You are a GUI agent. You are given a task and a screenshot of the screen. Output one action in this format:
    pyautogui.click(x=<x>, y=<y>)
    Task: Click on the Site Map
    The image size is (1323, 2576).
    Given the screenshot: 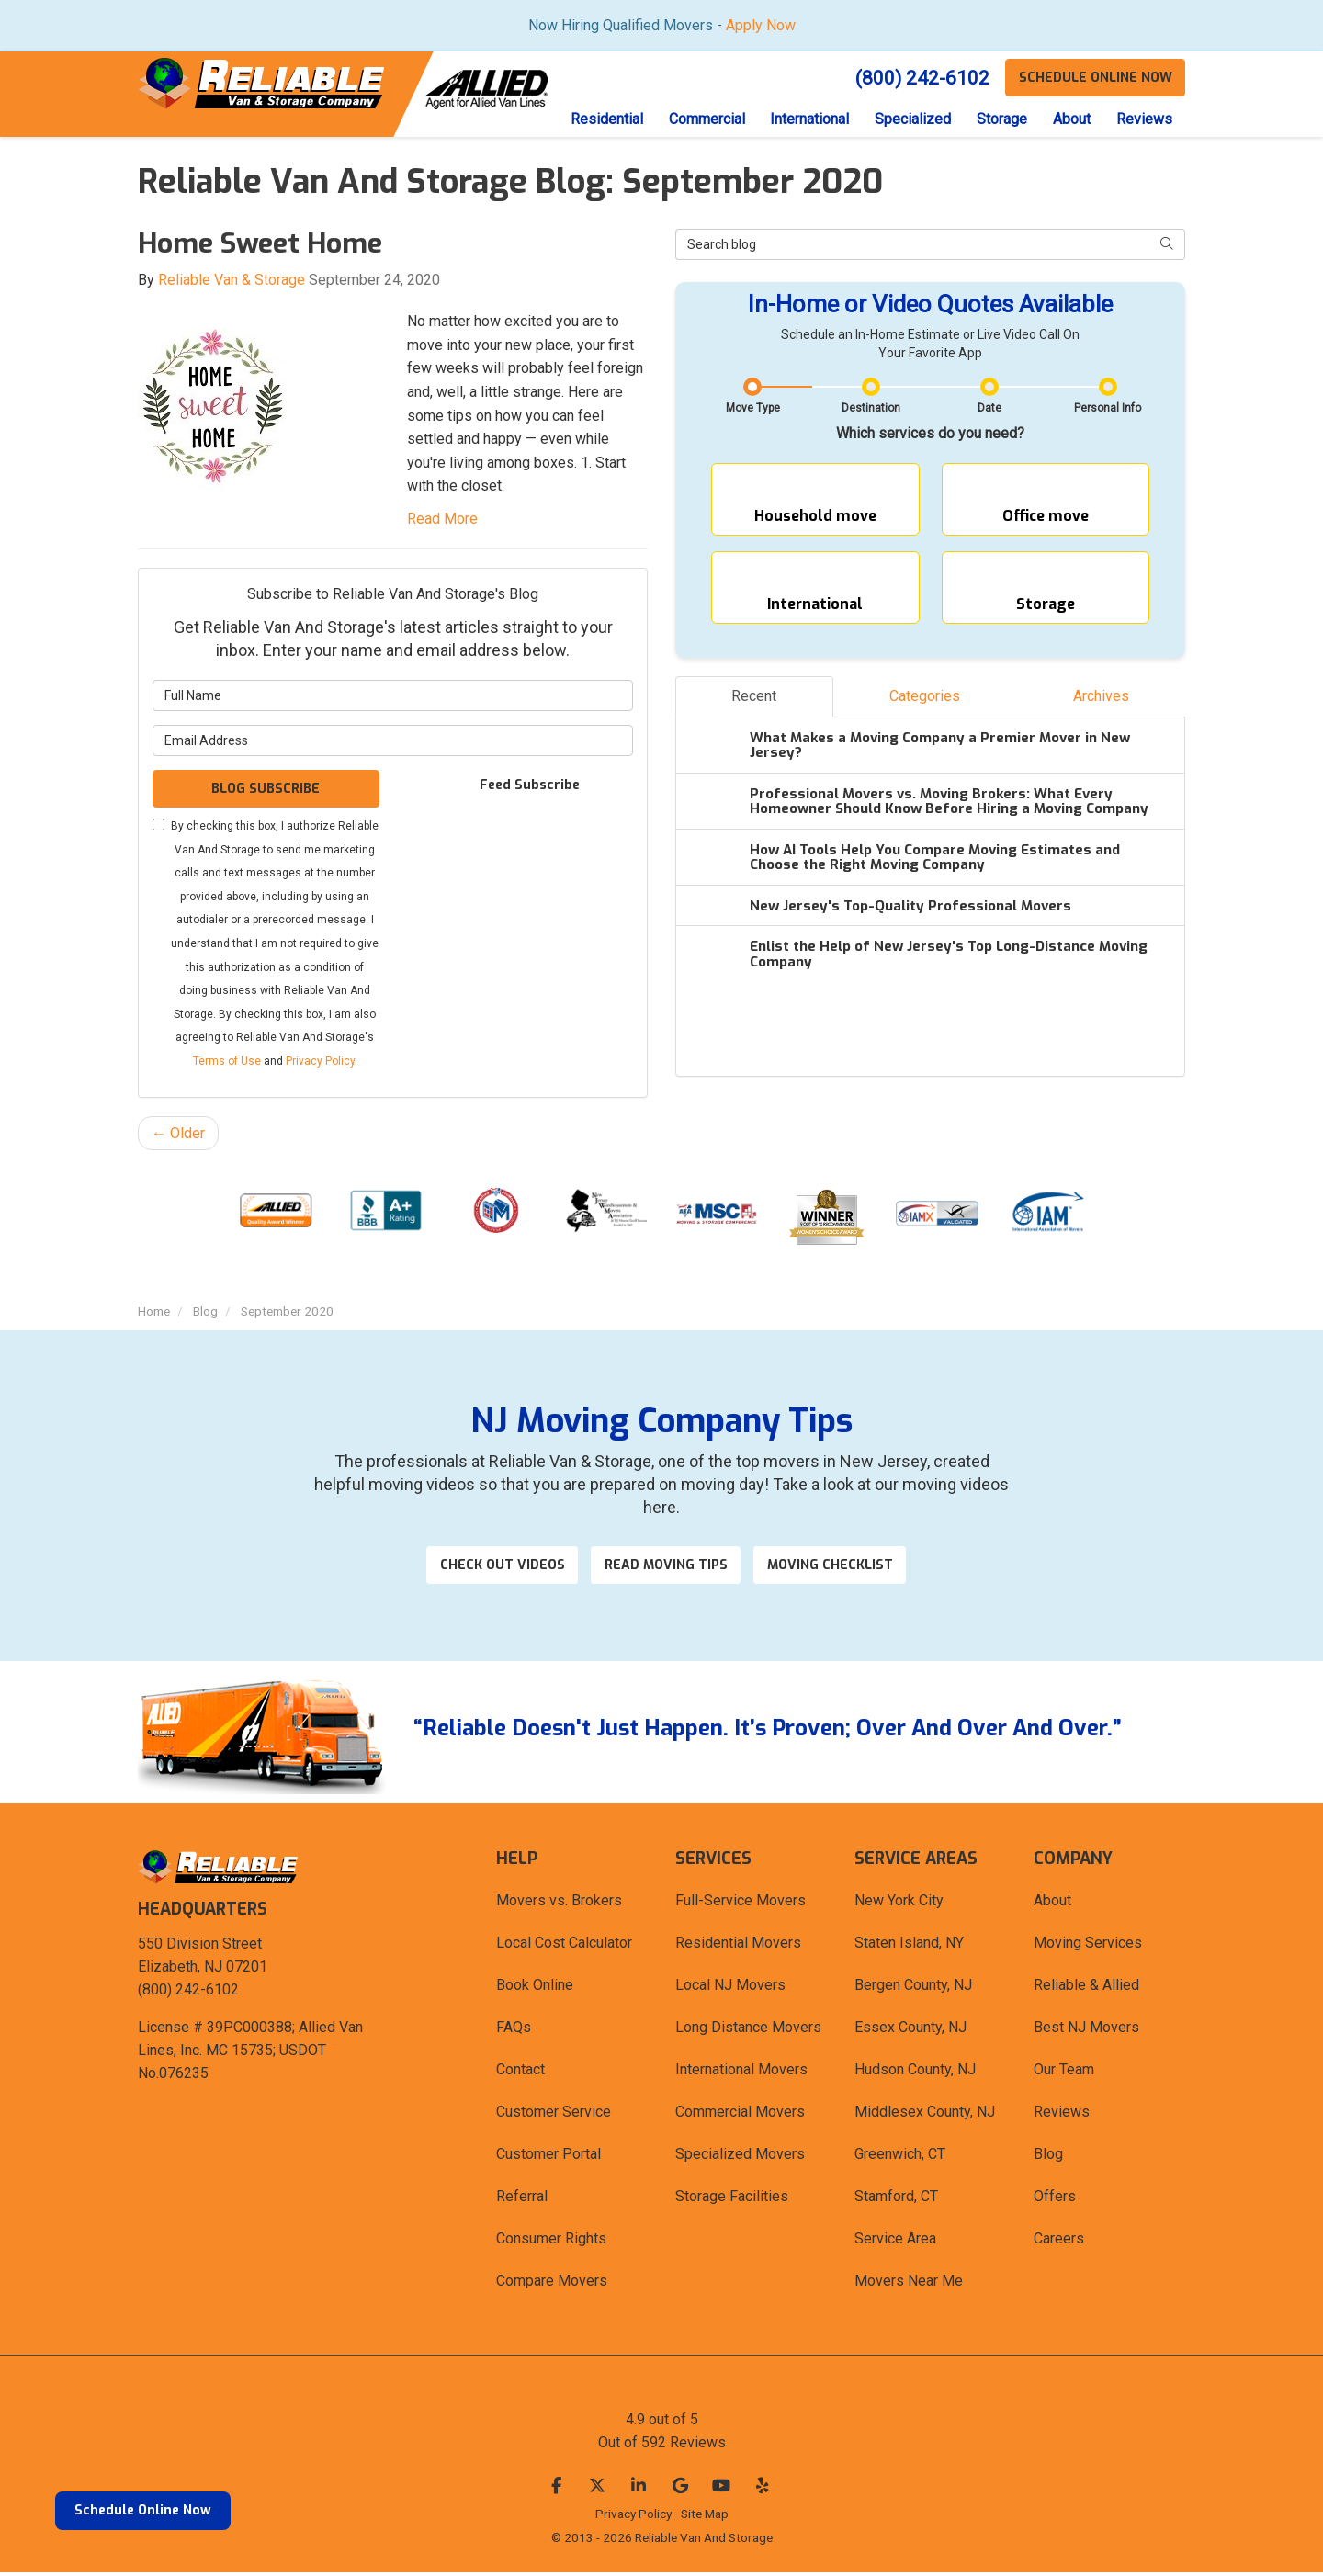 What is the action you would take?
    pyautogui.click(x=705, y=2517)
    